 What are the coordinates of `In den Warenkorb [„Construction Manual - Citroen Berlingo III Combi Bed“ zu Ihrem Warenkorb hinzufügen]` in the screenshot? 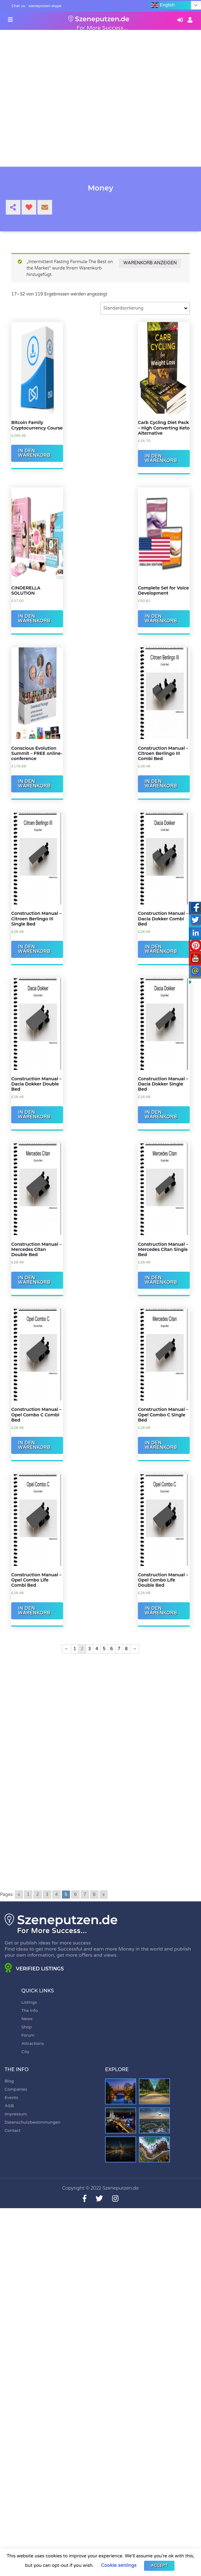 It's located at (161, 784).